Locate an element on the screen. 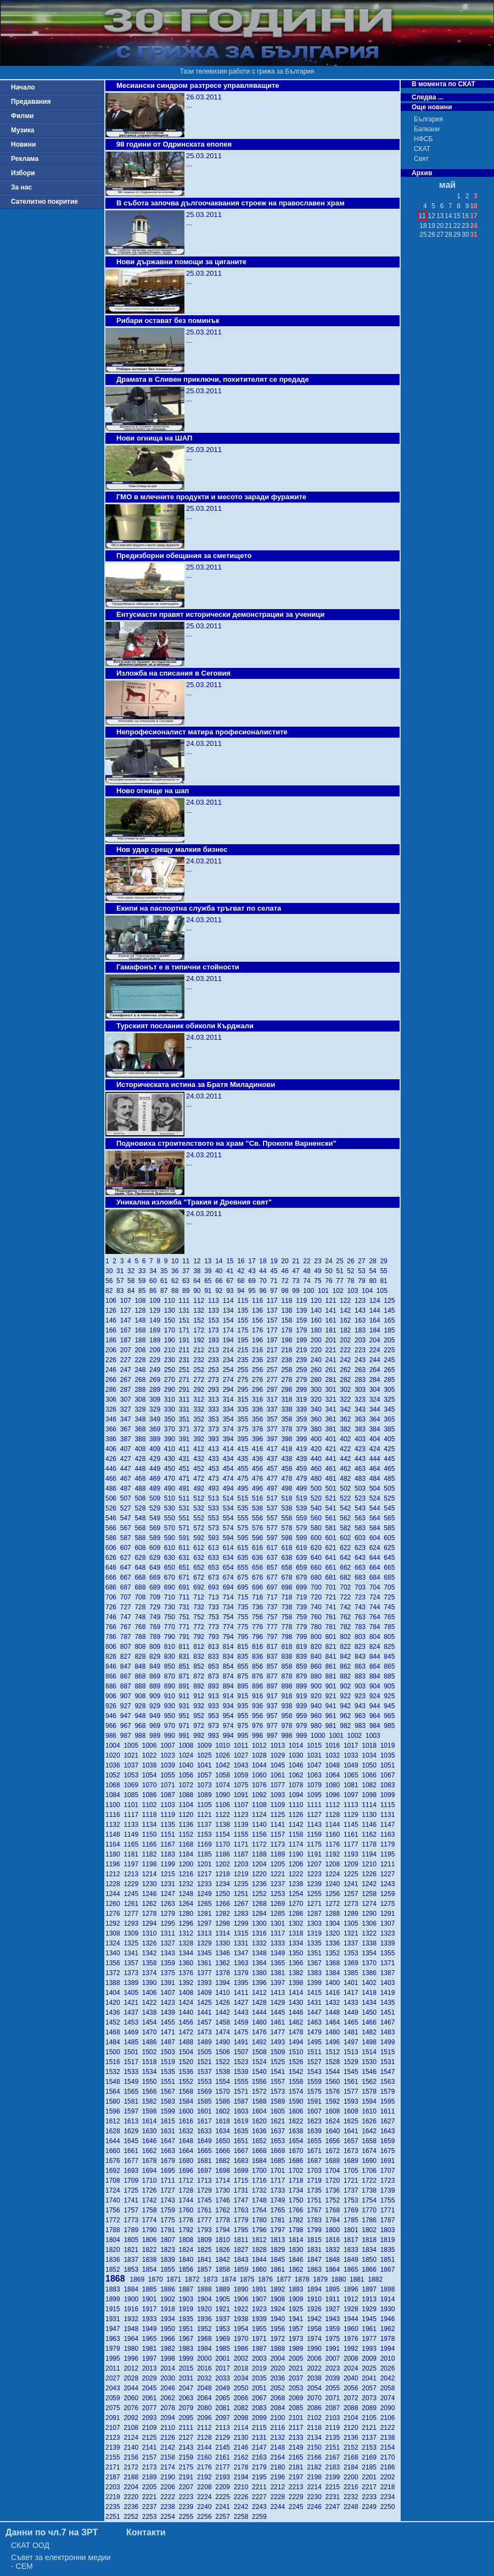  1857 is located at coordinates (206, 2269).